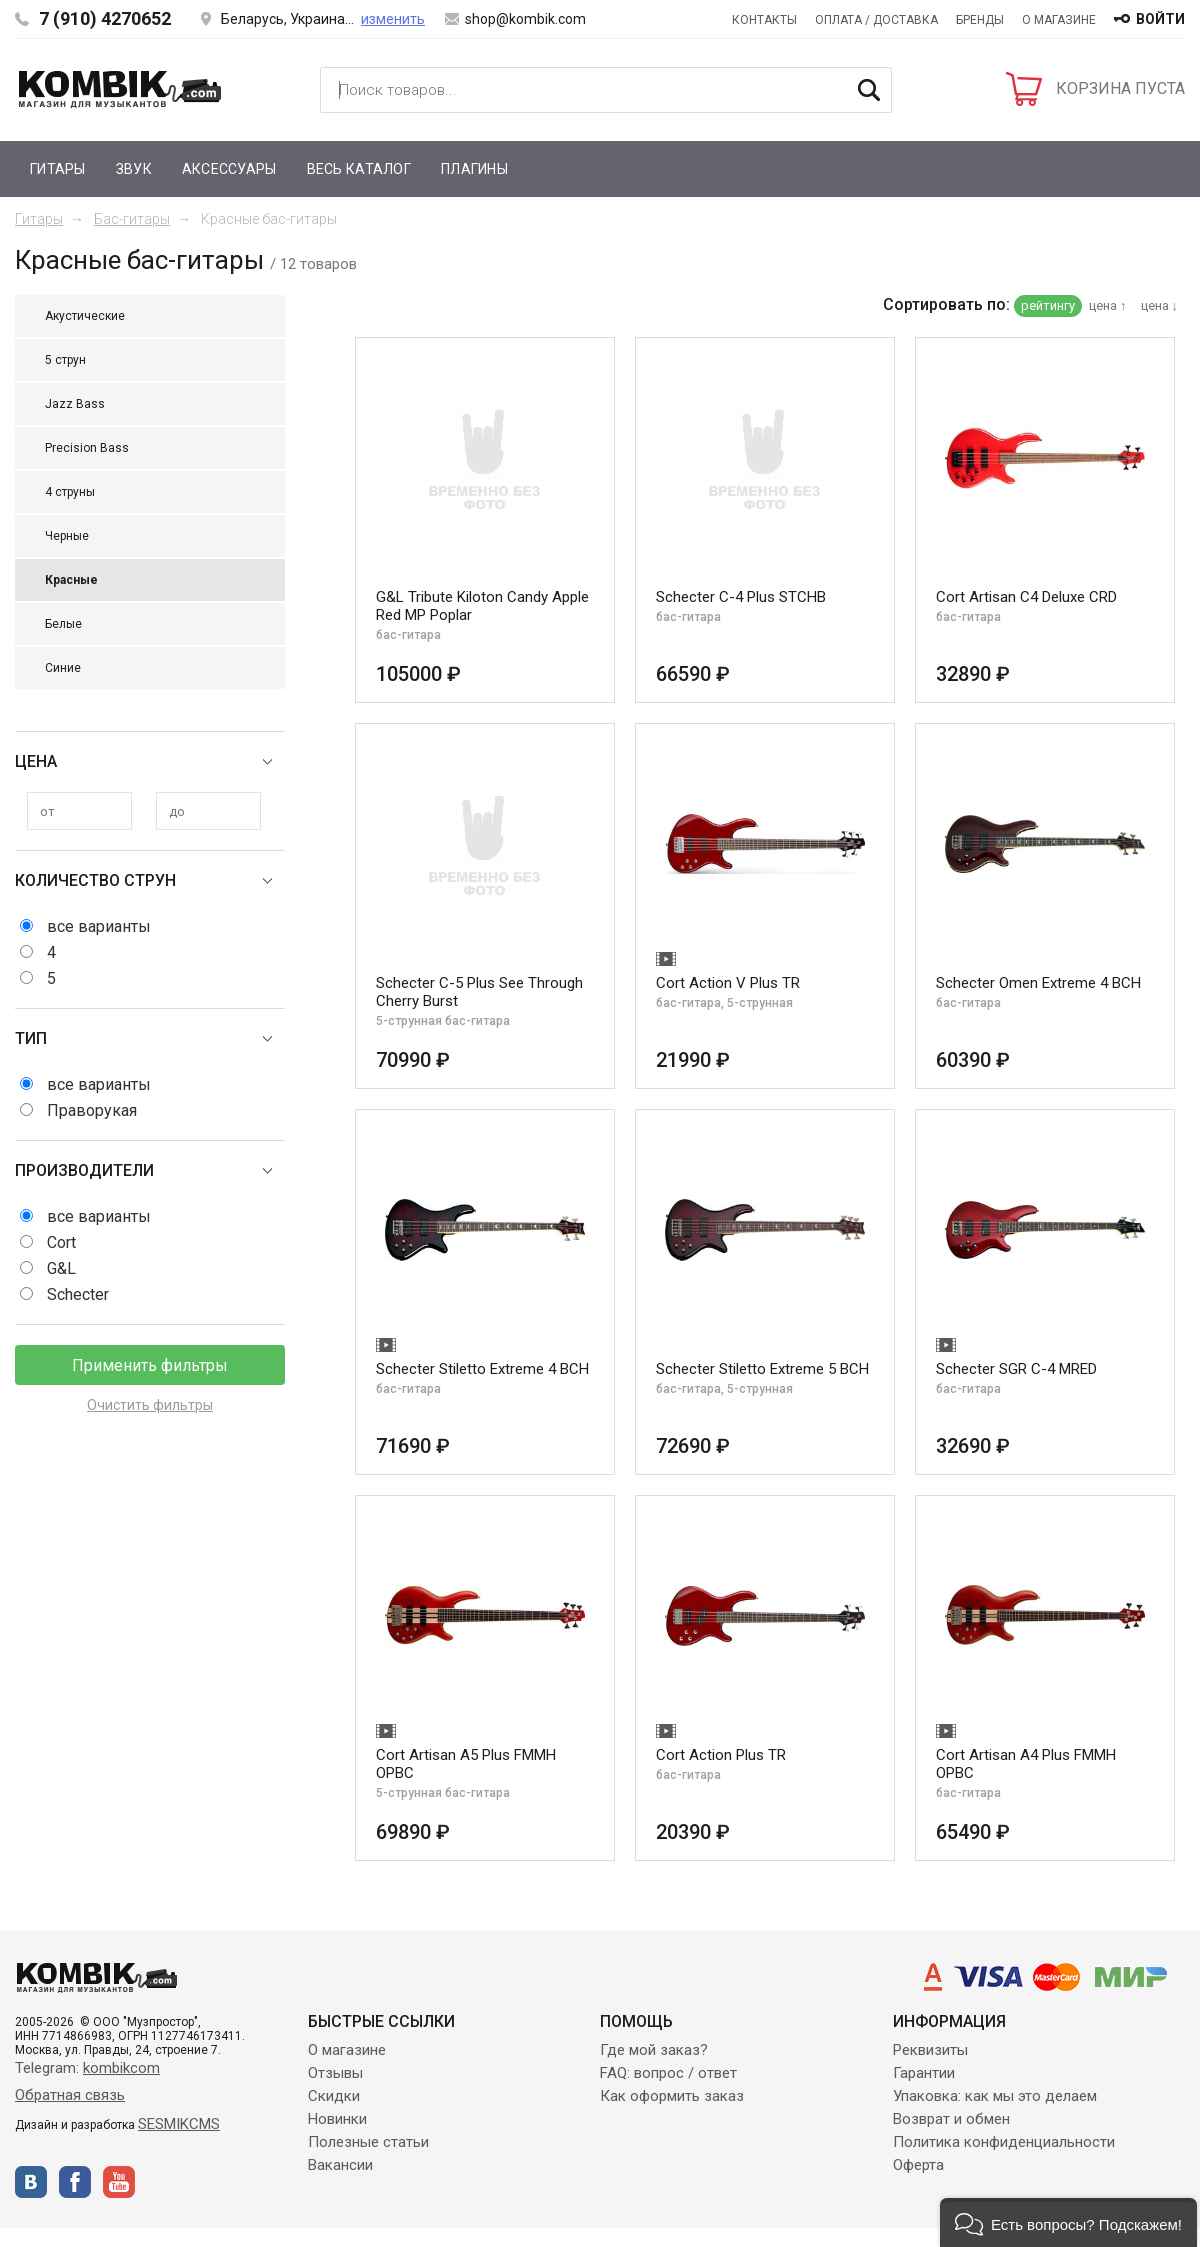 The height and width of the screenshot is (2247, 1200). What do you see at coordinates (63, 668) in the screenshot?
I see `Синие` at bounding box center [63, 668].